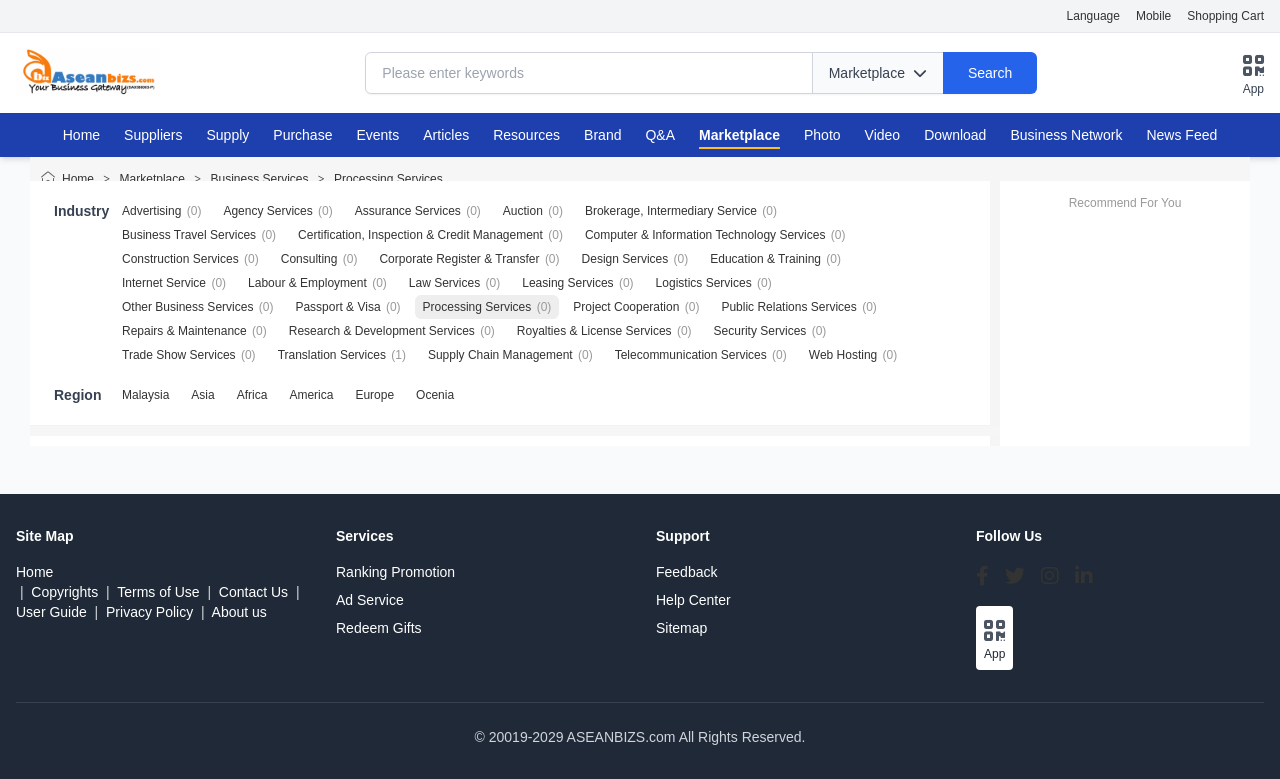 This screenshot has width=1280, height=779. I want to click on Public Relations Services, so click(788, 307).